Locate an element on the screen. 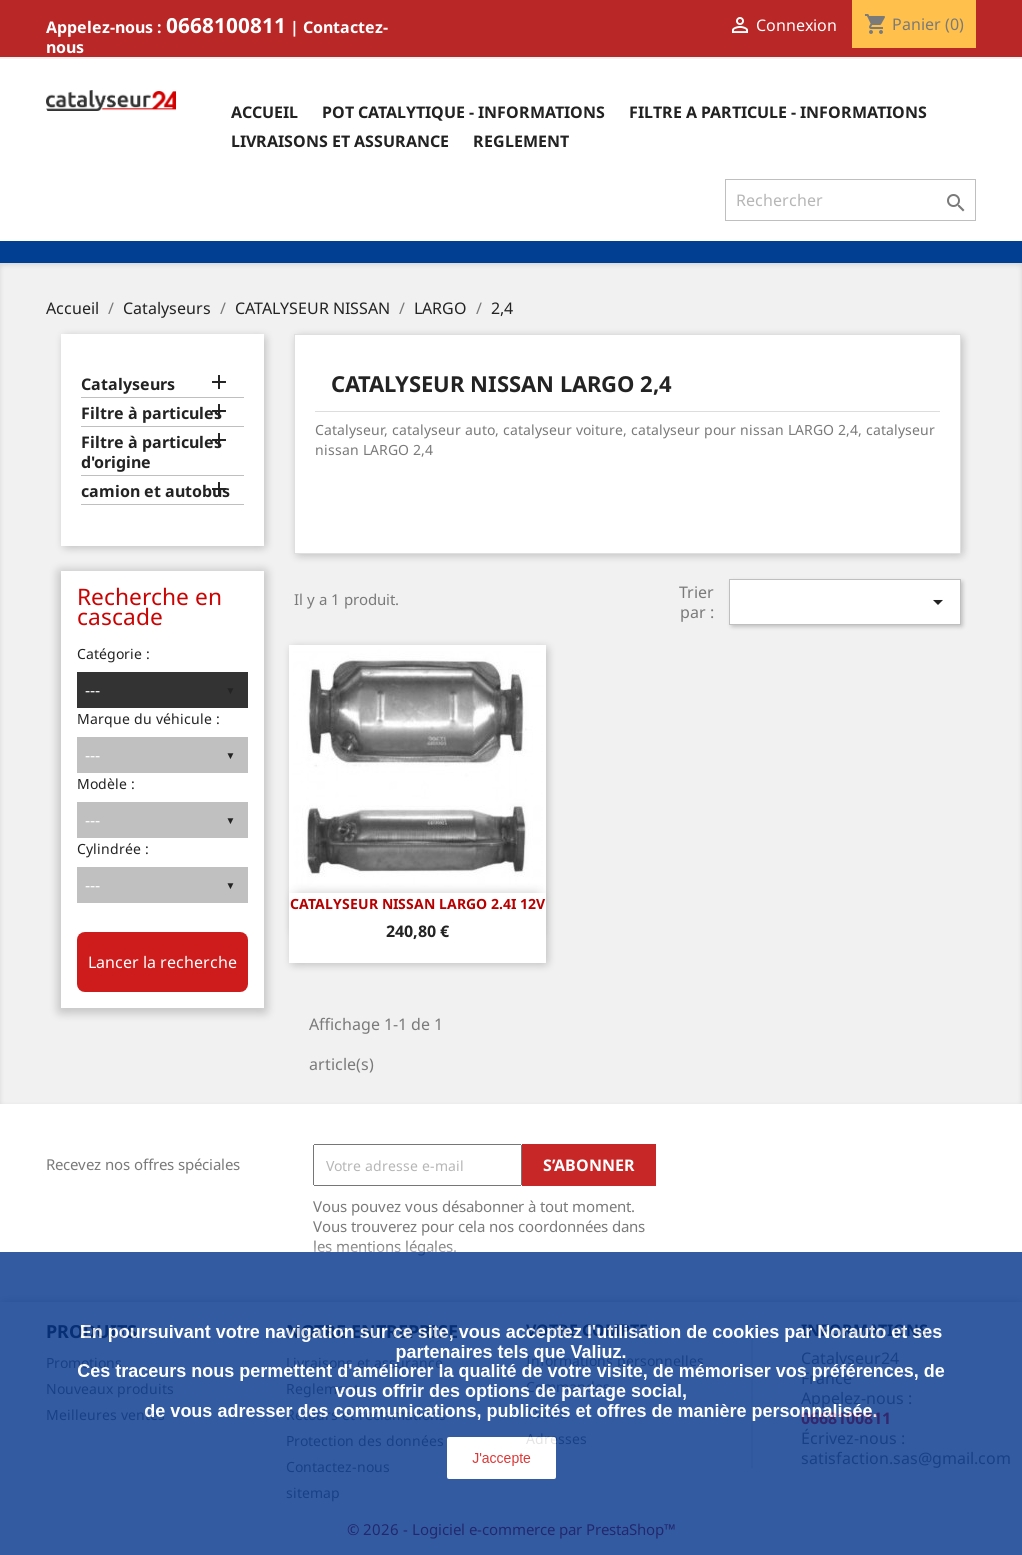 The height and width of the screenshot is (1555, 1022). Filtre a particule - informations is located at coordinates (778, 112).